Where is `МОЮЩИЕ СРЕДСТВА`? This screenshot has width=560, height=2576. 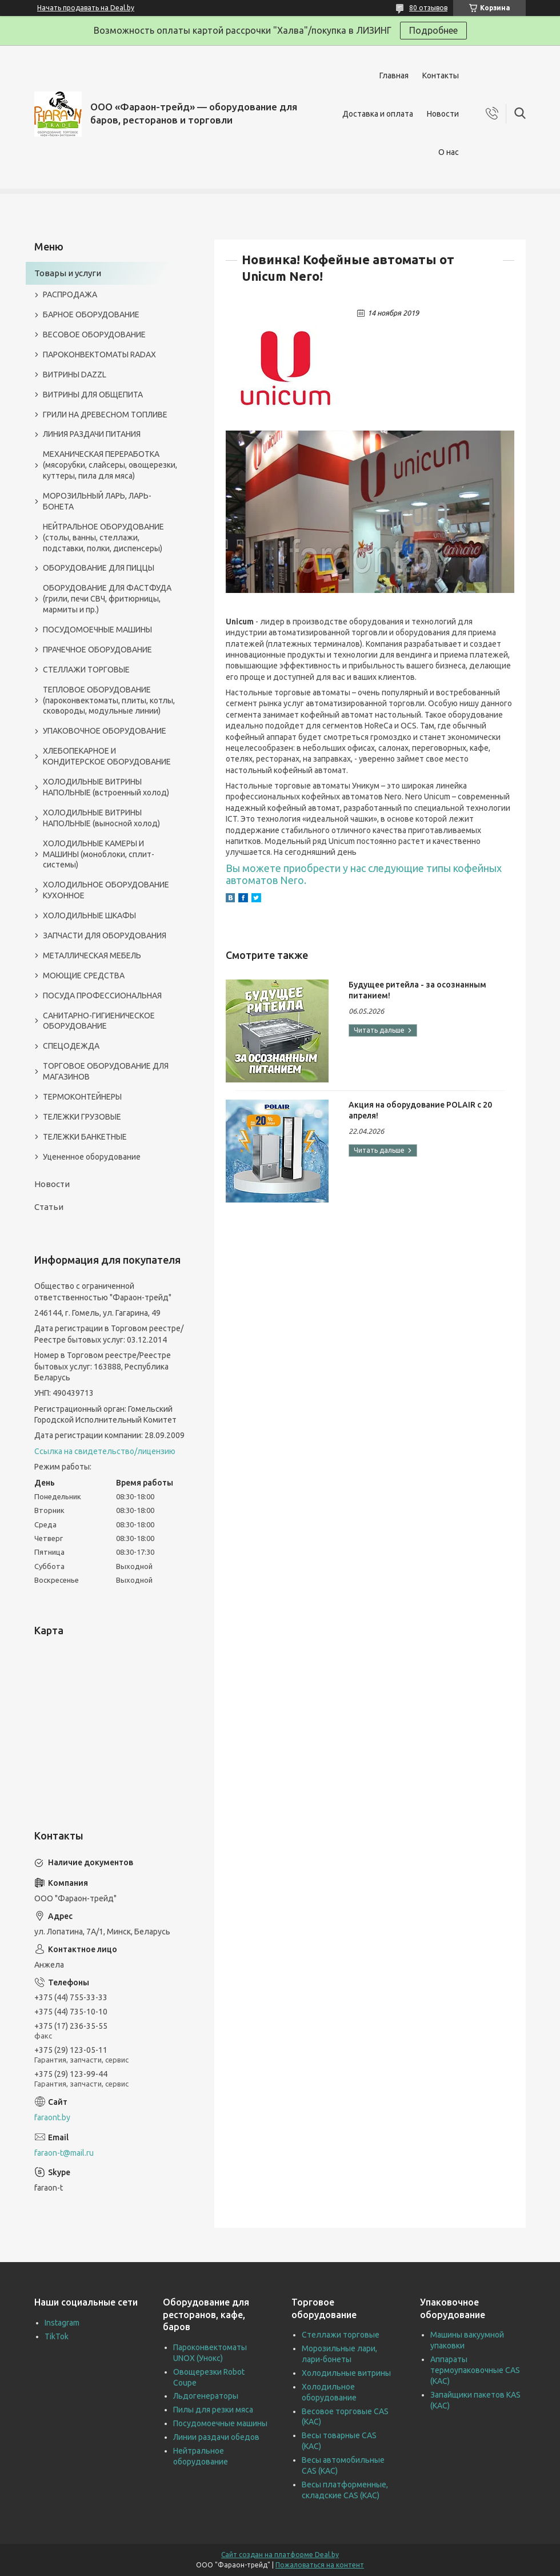 МОЮЩИЕ СРЕДСТВА is located at coordinates (84, 975).